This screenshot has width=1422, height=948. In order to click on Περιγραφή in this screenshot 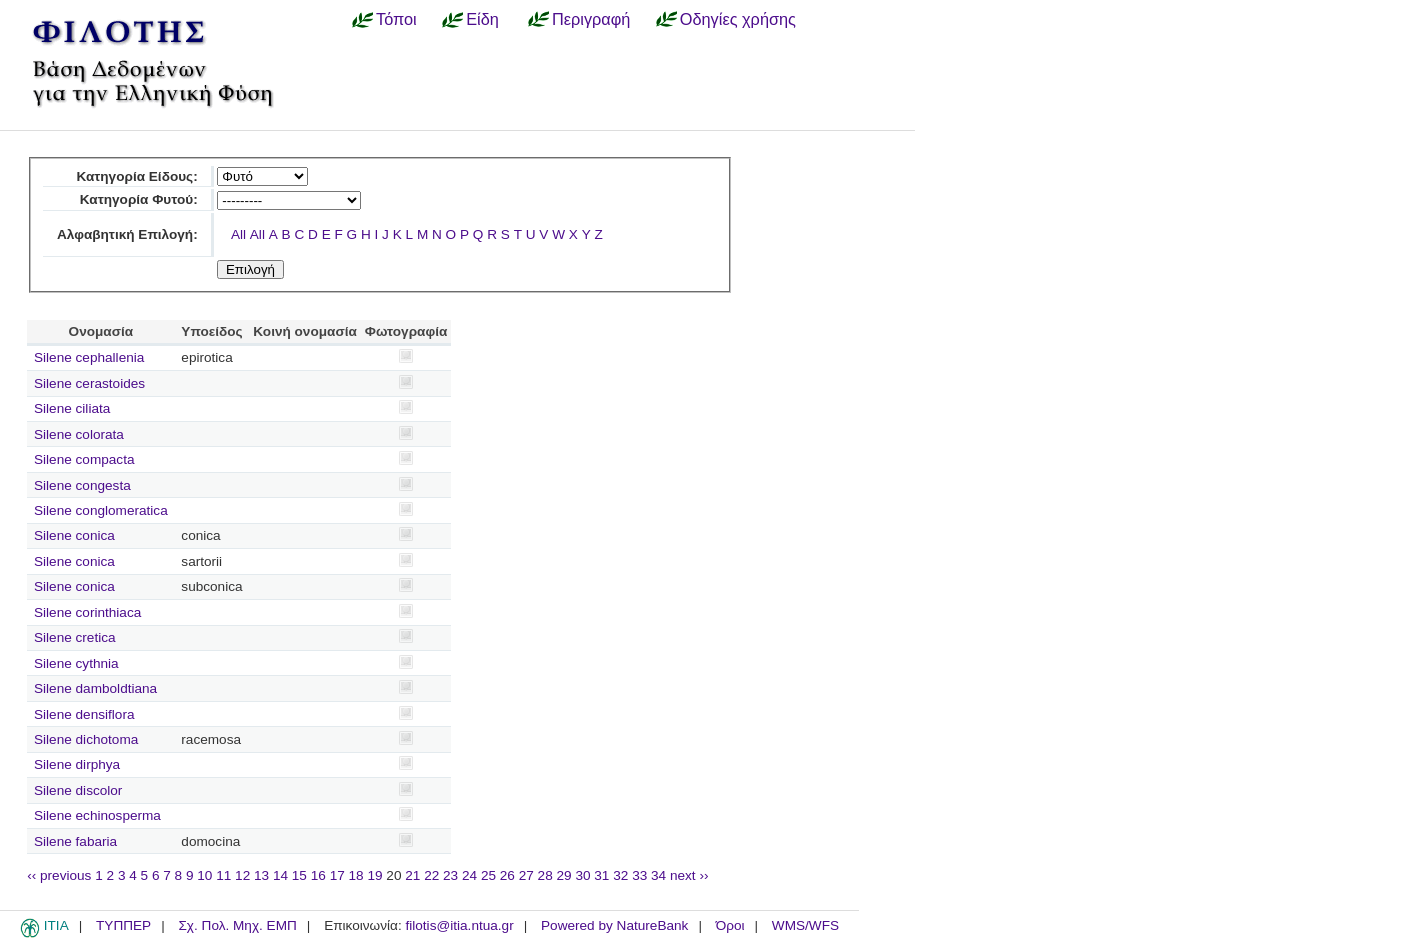, I will do `click(591, 19)`.